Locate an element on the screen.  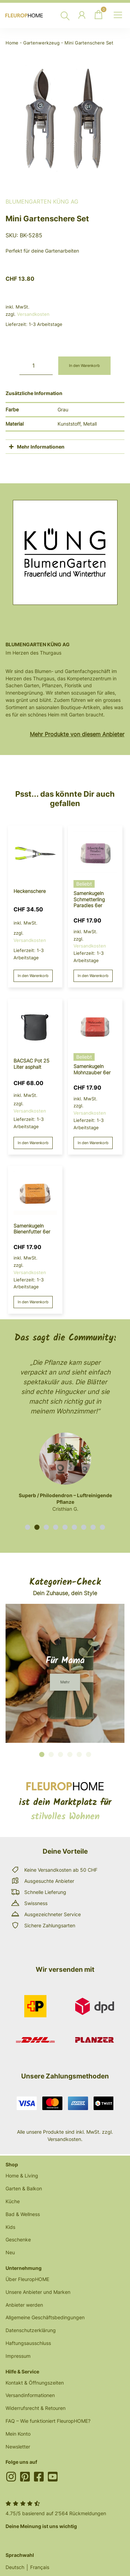
Gartenwerkzeug is located at coordinates (41, 43).